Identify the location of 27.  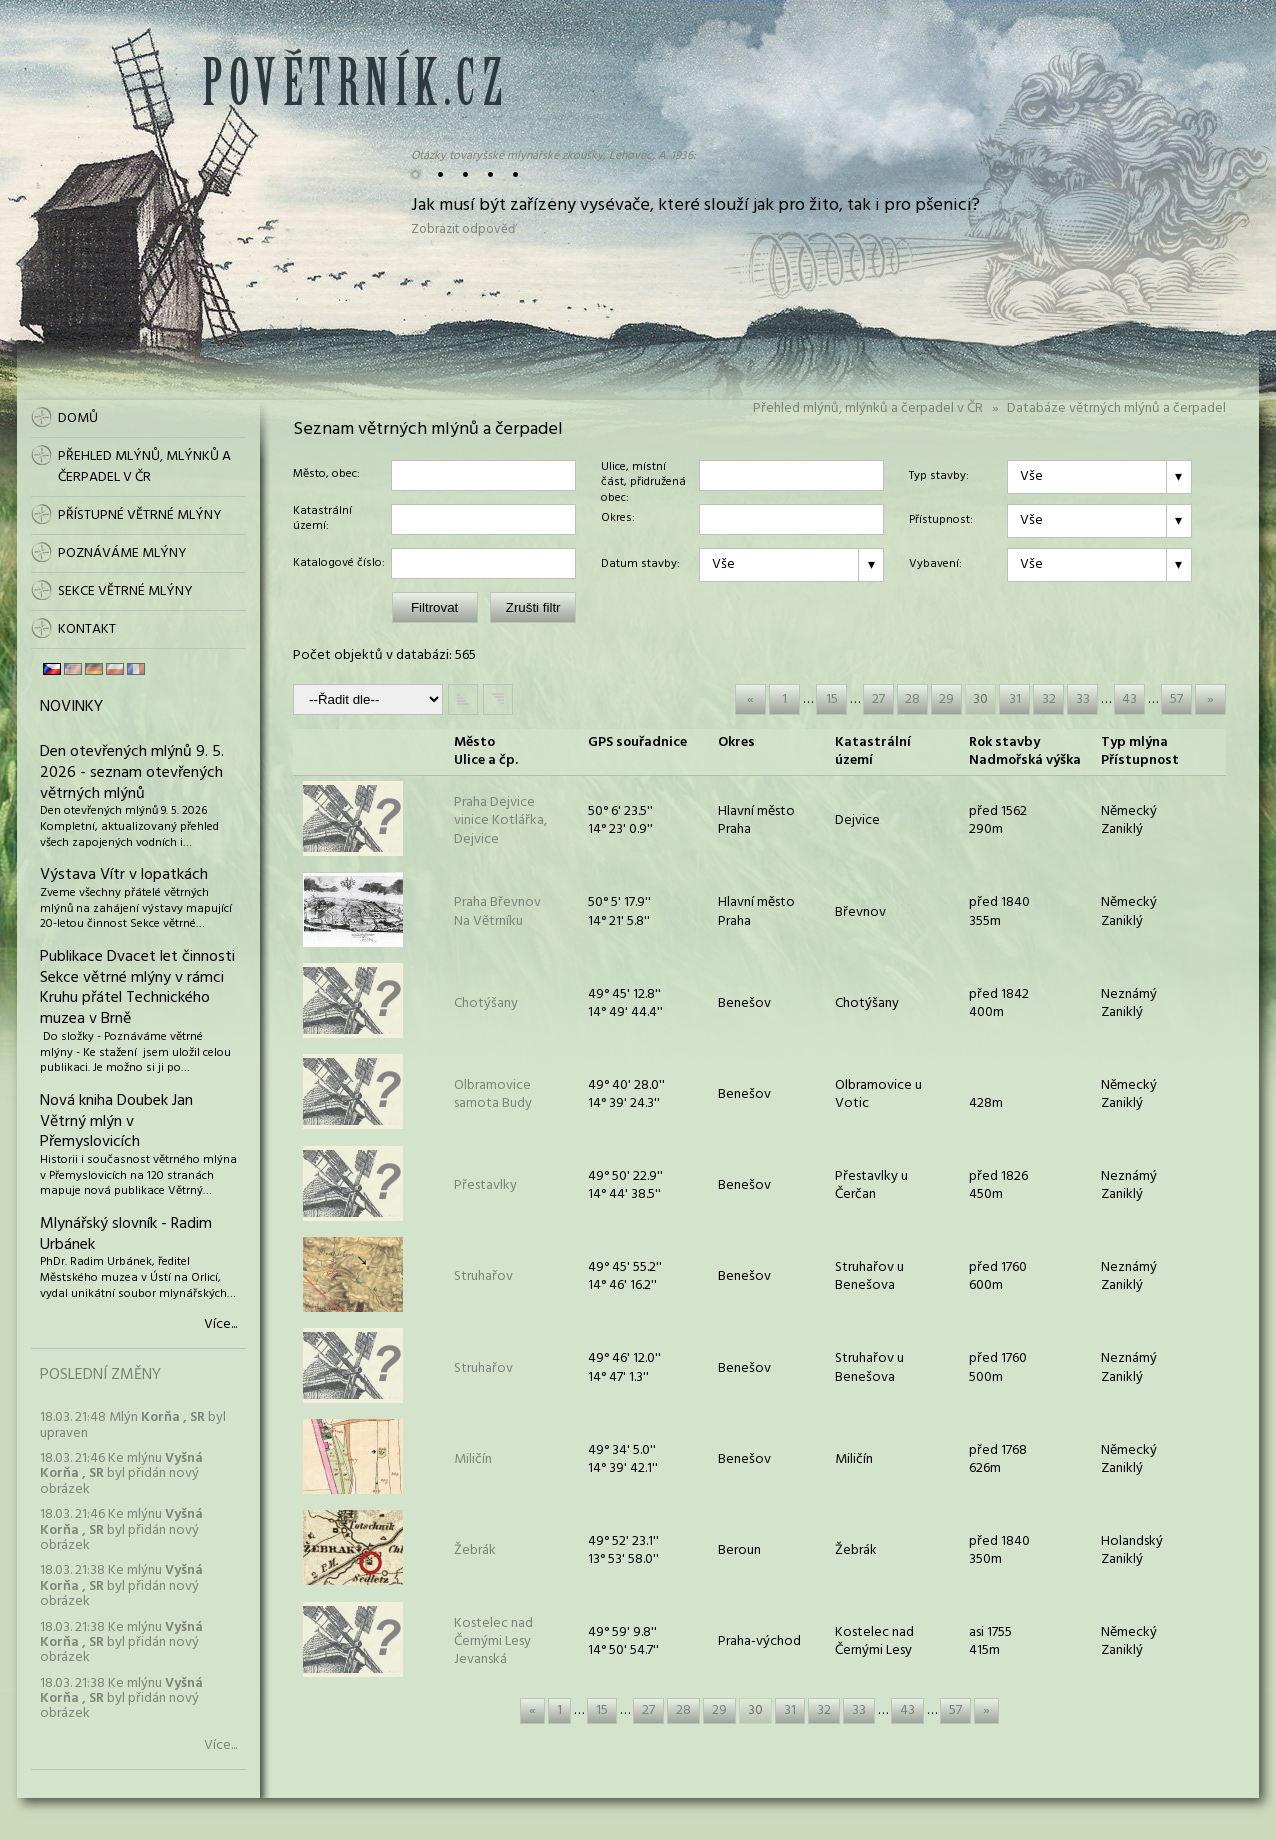
(878, 699).